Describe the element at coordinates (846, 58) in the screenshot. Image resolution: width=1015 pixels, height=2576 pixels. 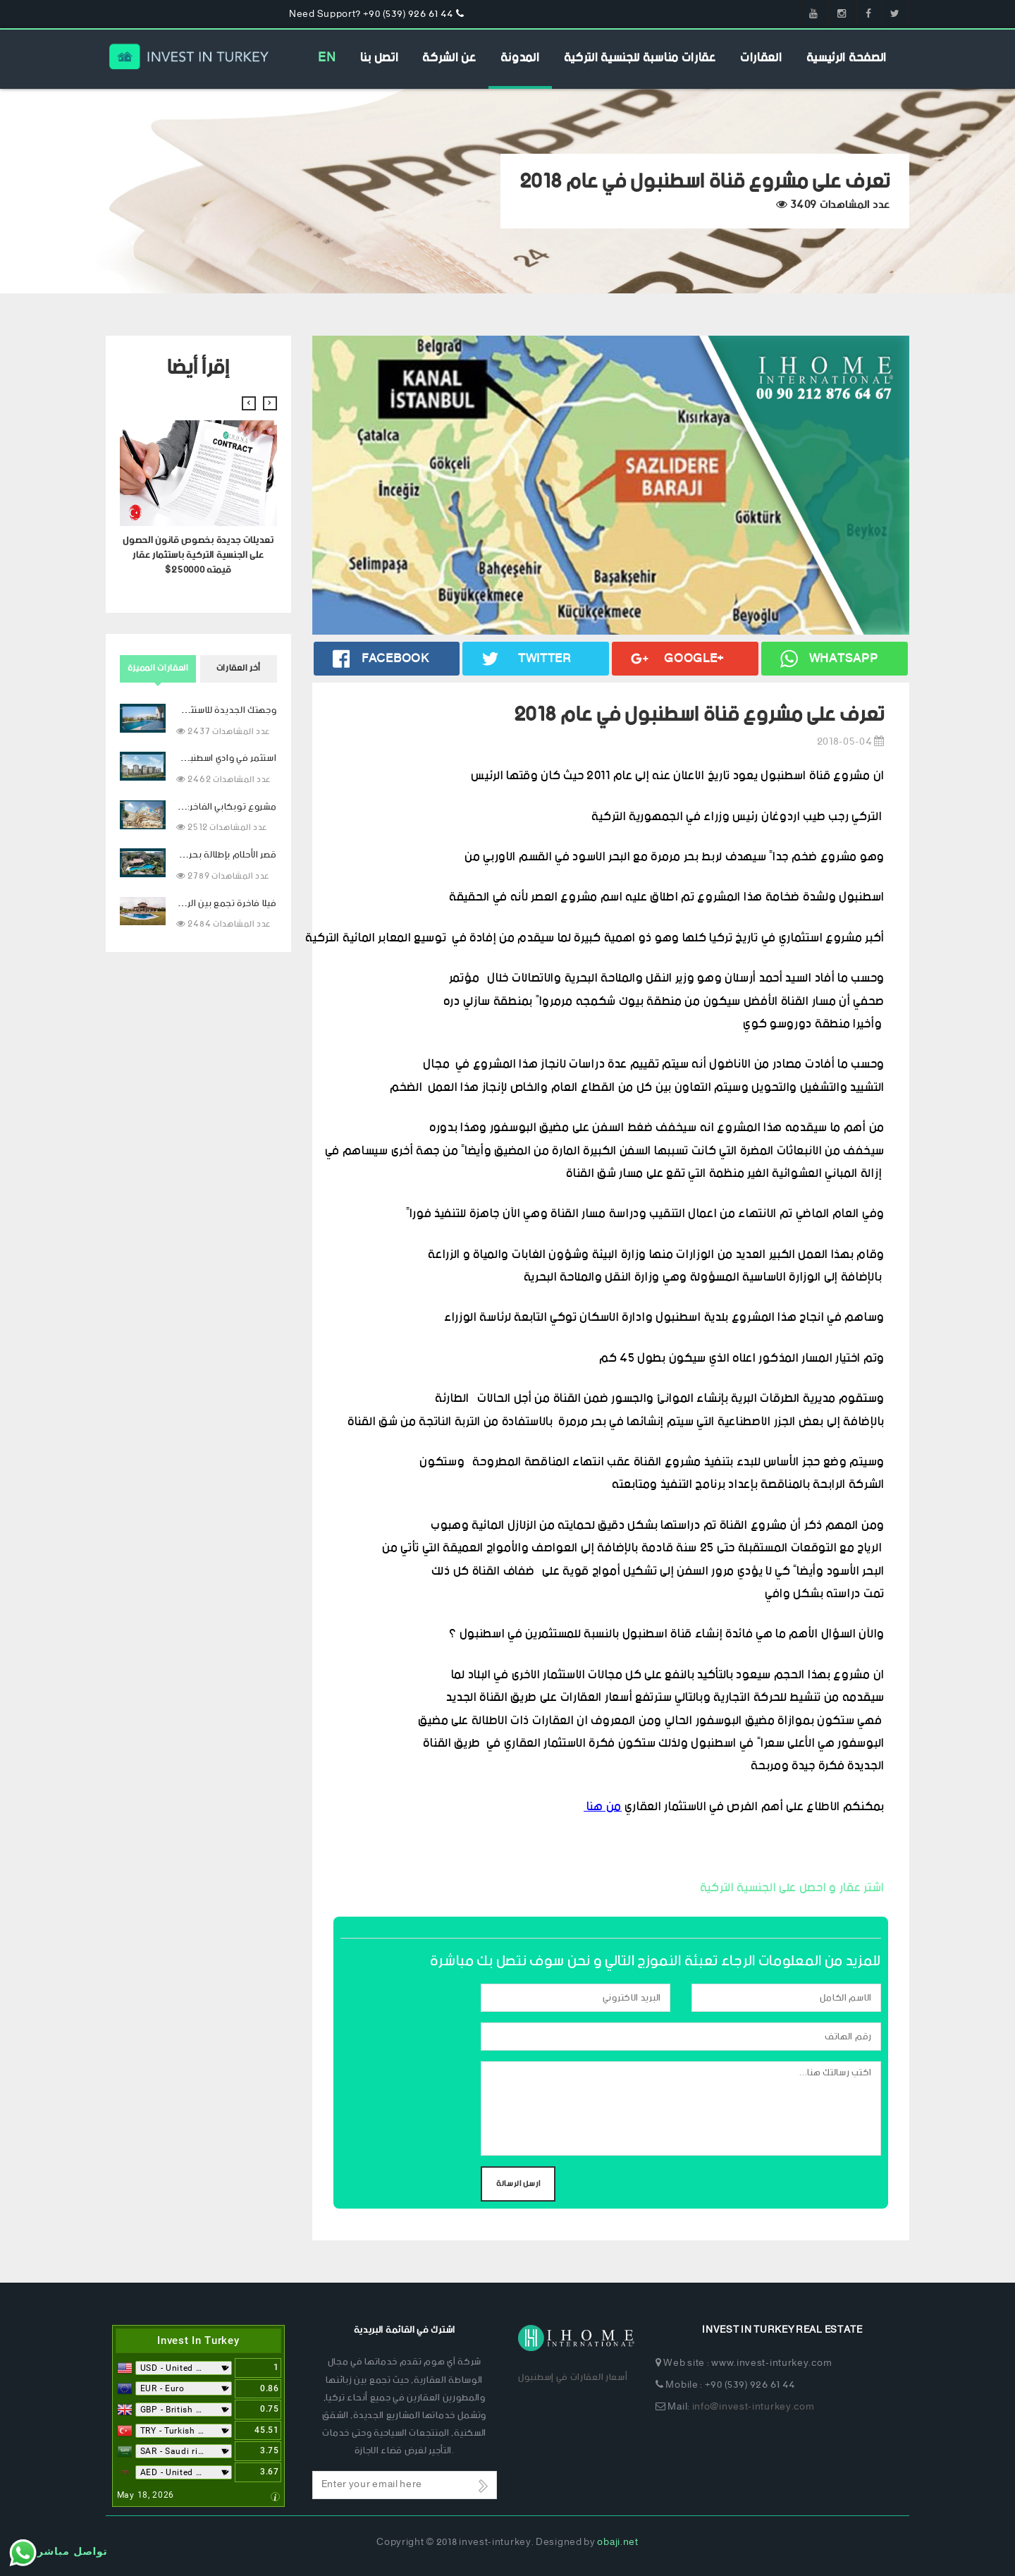
I see `الصفحة الرئيسية` at that location.